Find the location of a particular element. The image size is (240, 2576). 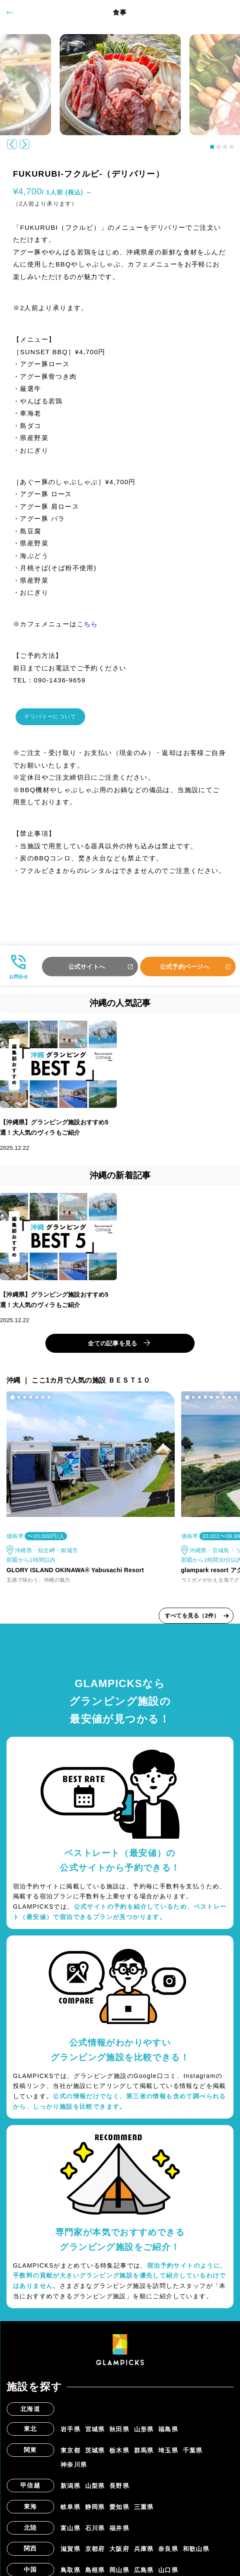

東北 is located at coordinates (30, 2433).